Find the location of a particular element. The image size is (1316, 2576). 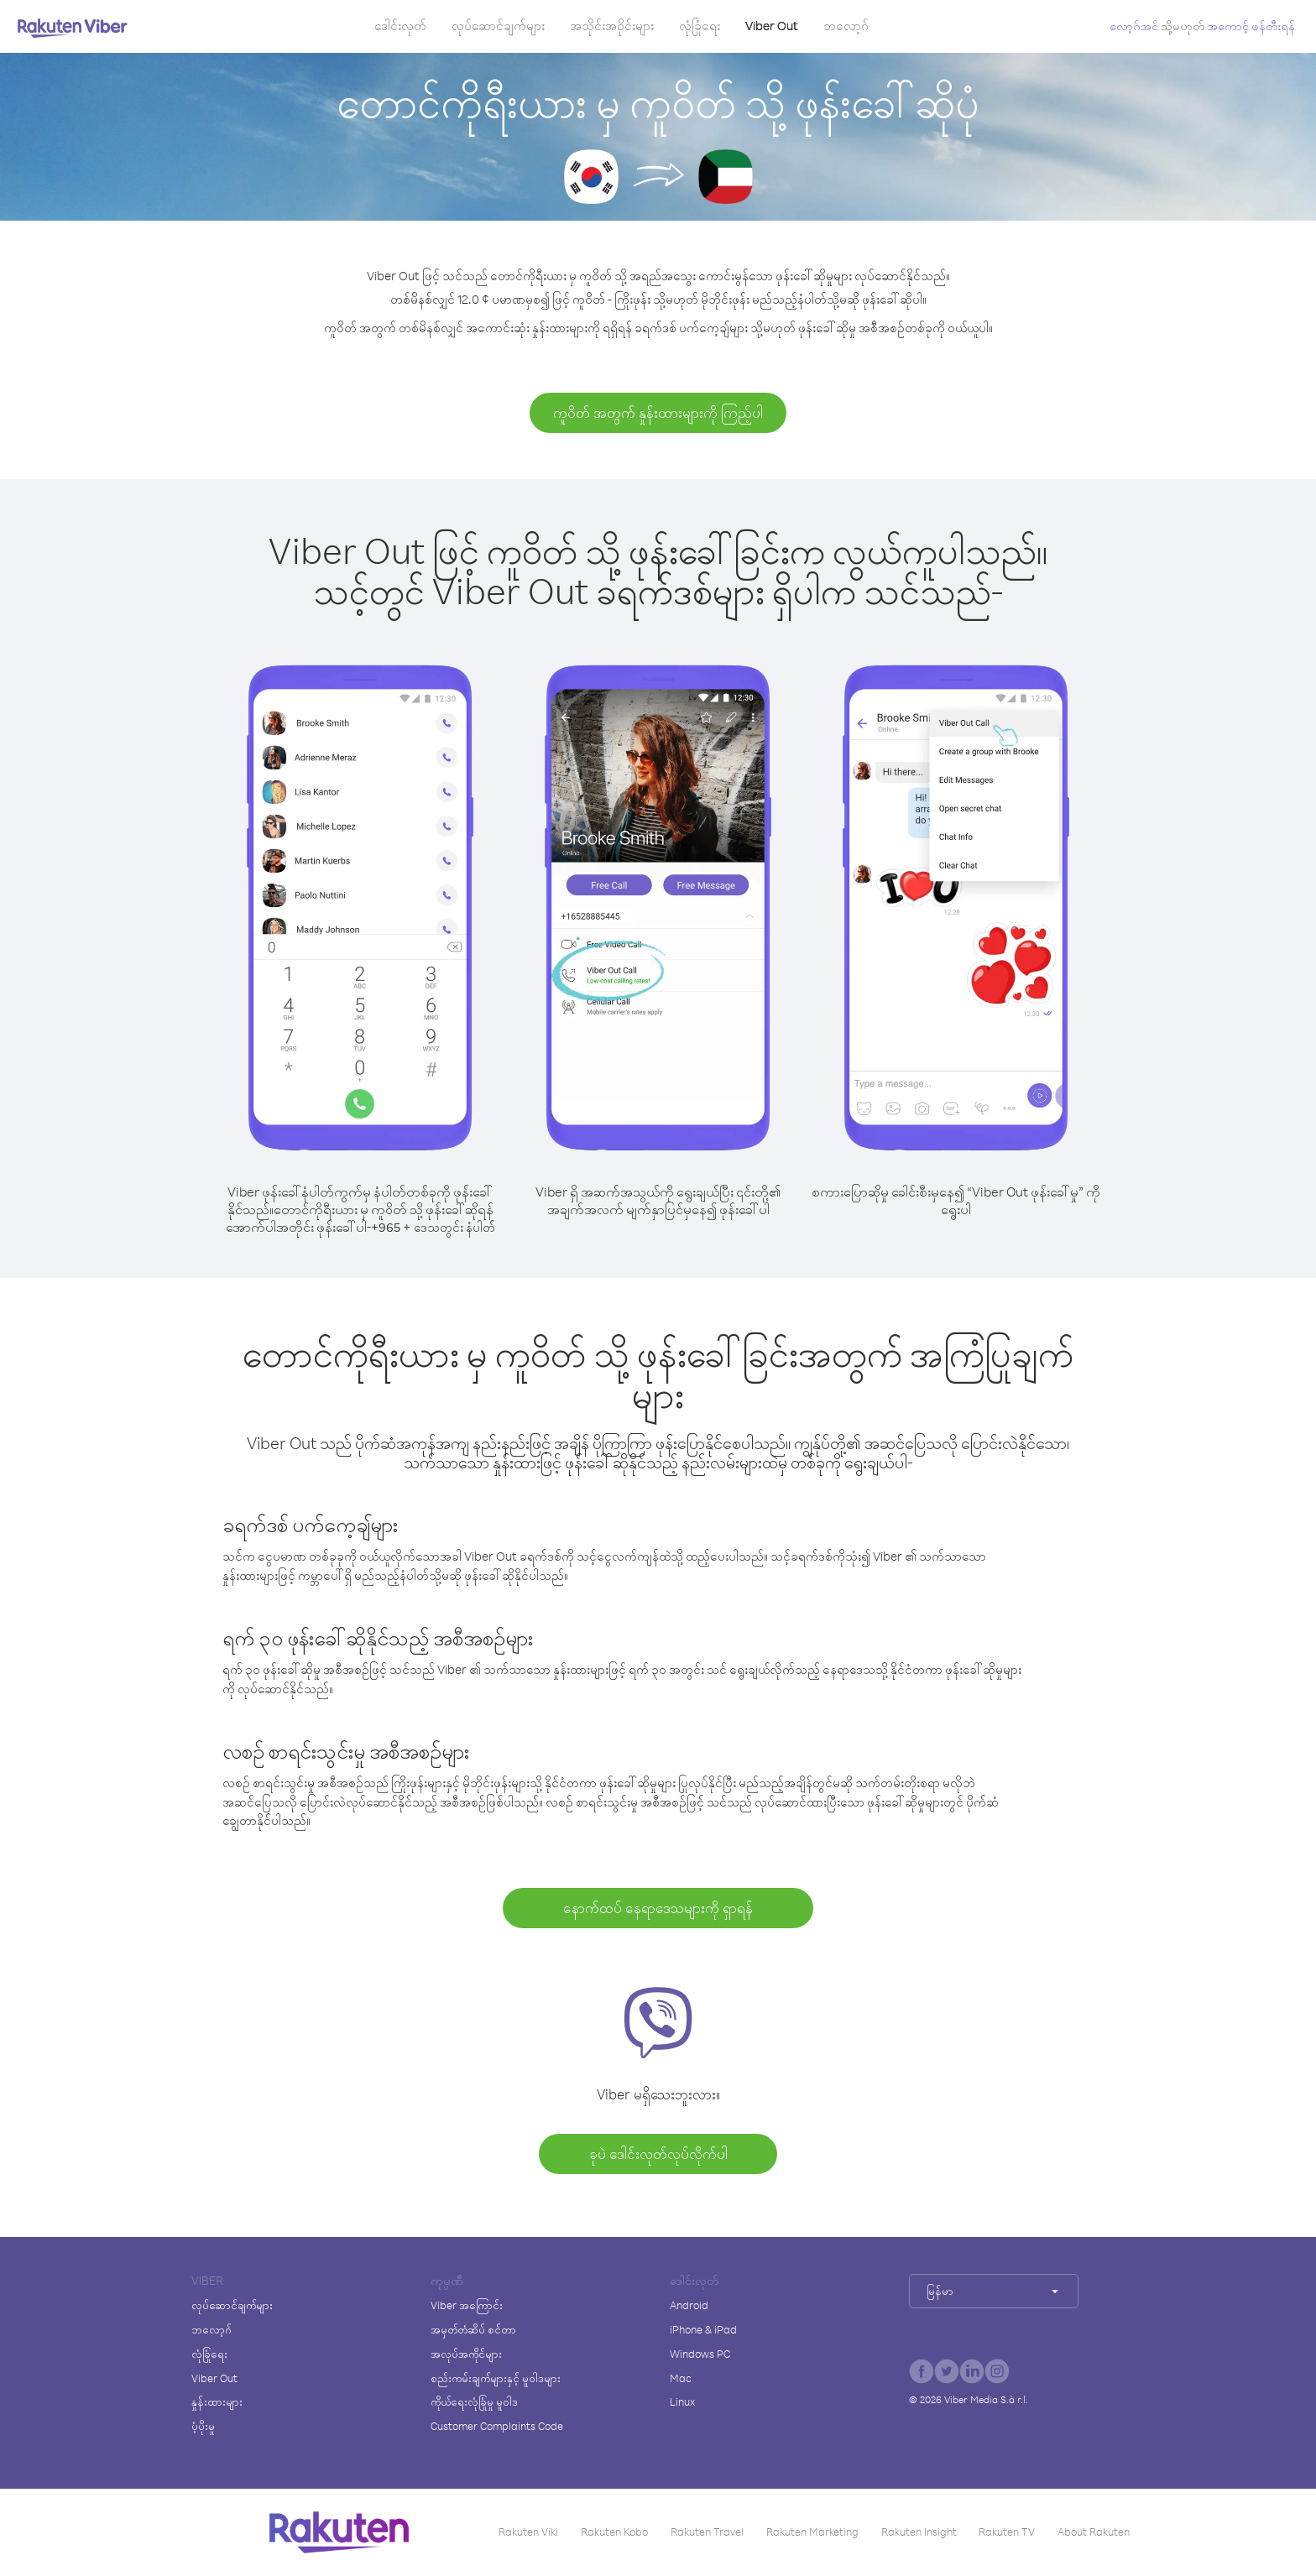

ကူဝိတ် အတွက် နှုန်းထားများကို ကြည့်ပါ is located at coordinates (658, 412).